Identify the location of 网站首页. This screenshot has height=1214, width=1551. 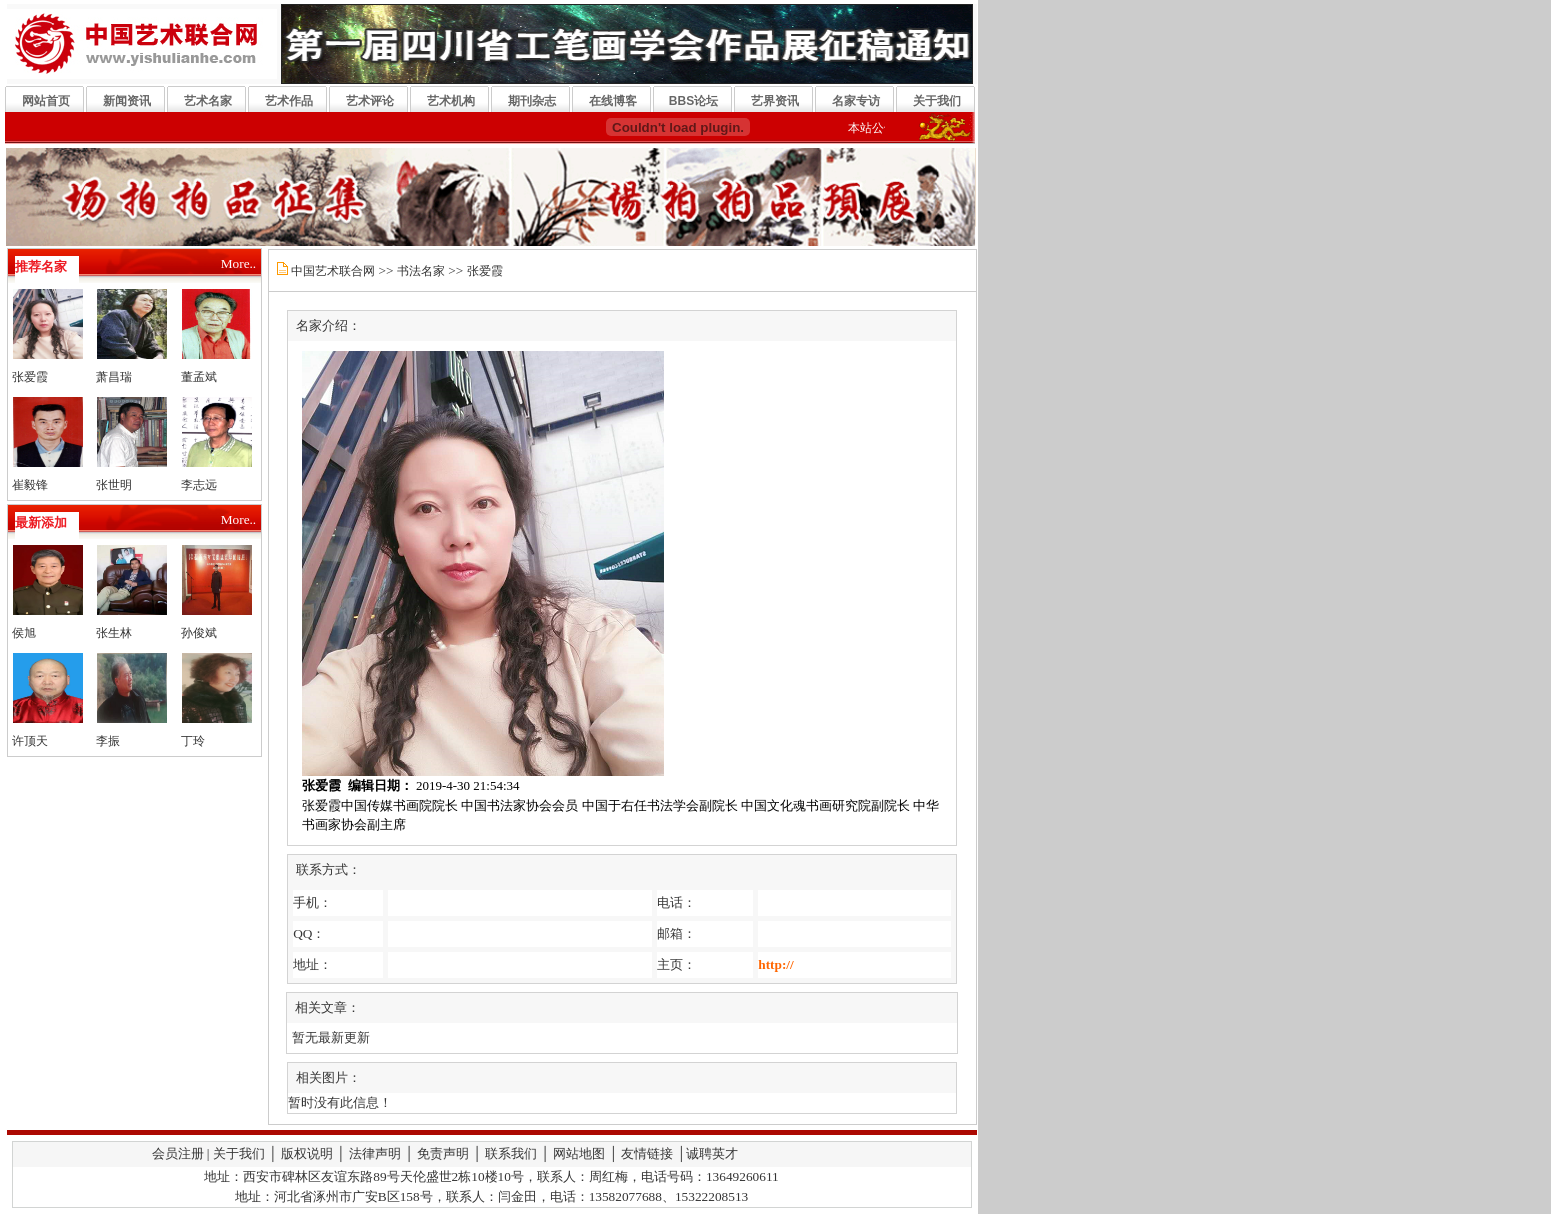
(46, 101).